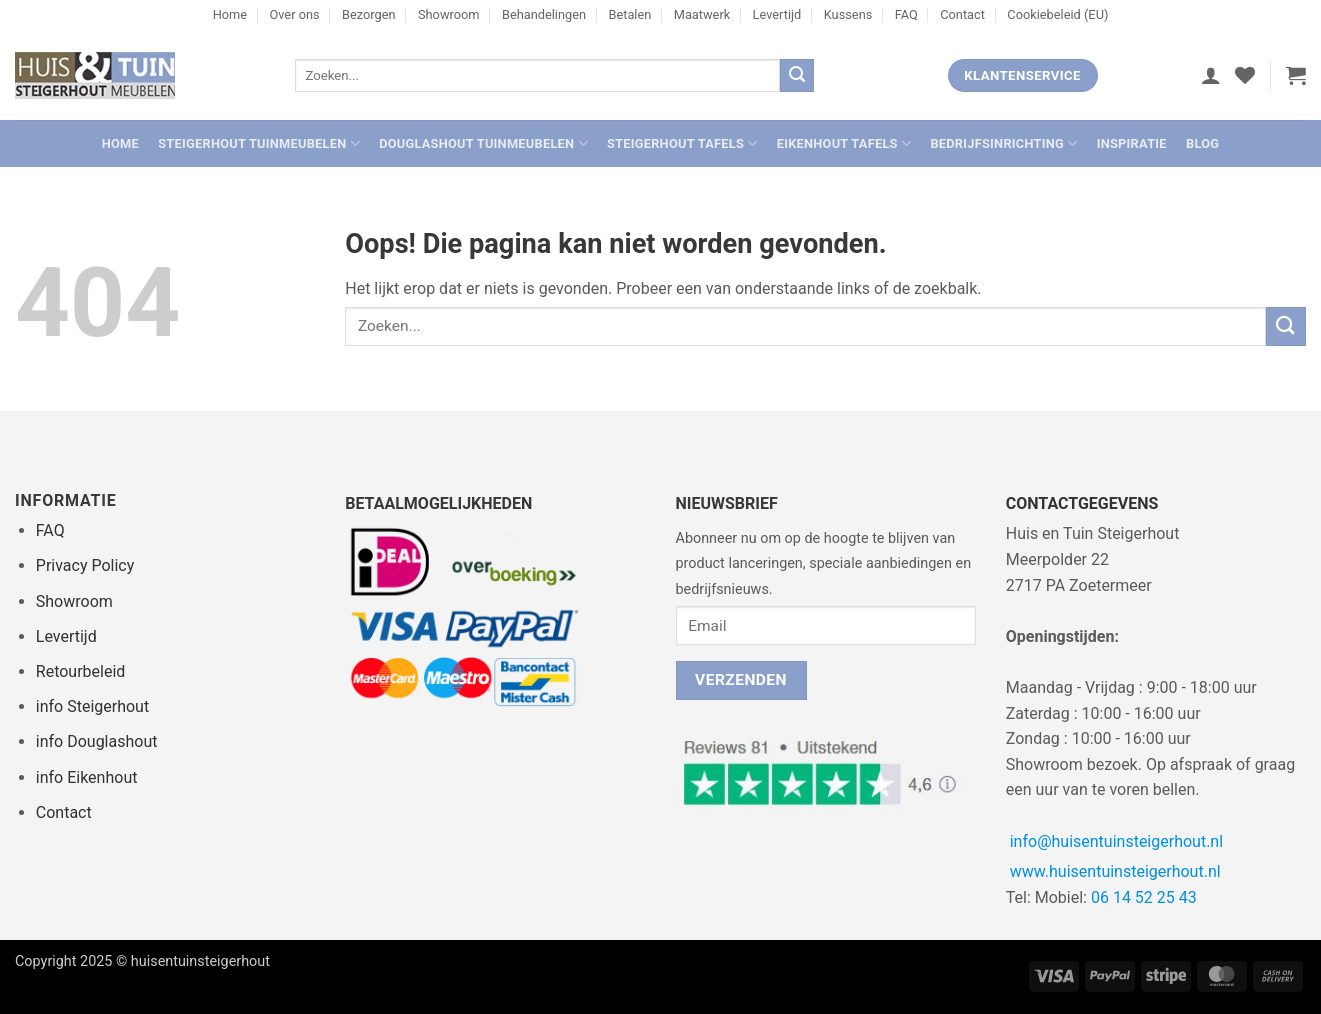  I want to click on [Verzenden], so click(797, 76).